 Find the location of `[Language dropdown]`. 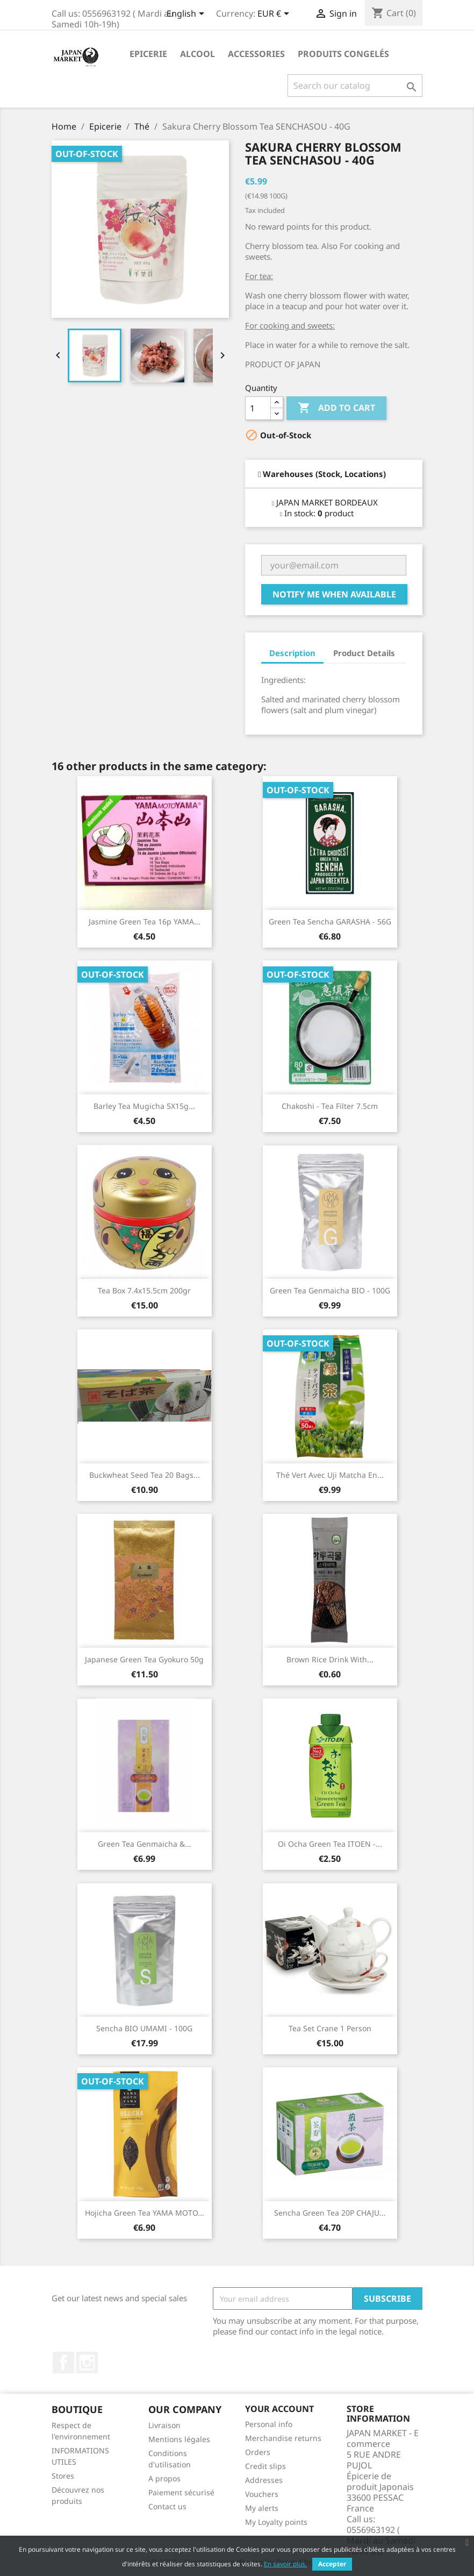

[Language dropdown] is located at coordinates (187, 14).